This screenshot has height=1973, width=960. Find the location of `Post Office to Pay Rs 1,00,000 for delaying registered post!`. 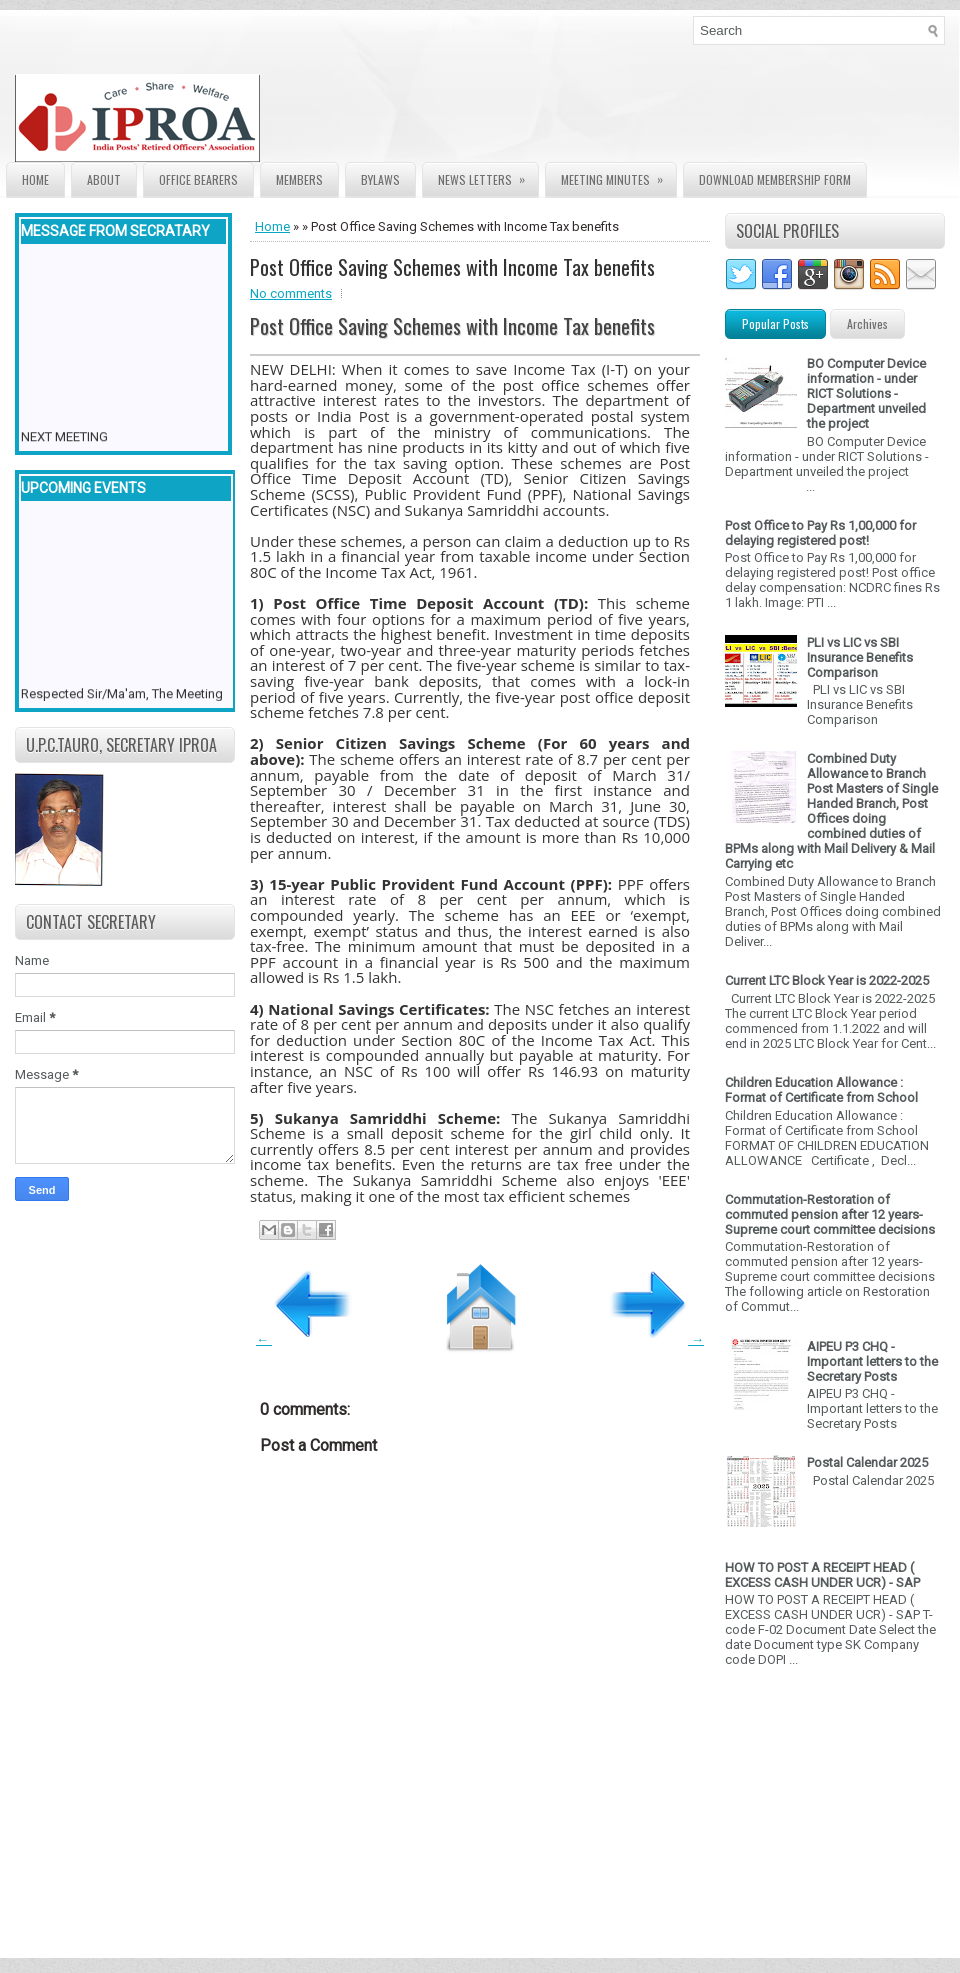

Post Office to Pay Rs 1,00,000 for delaying registered post! is located at coordinates (820, 533).